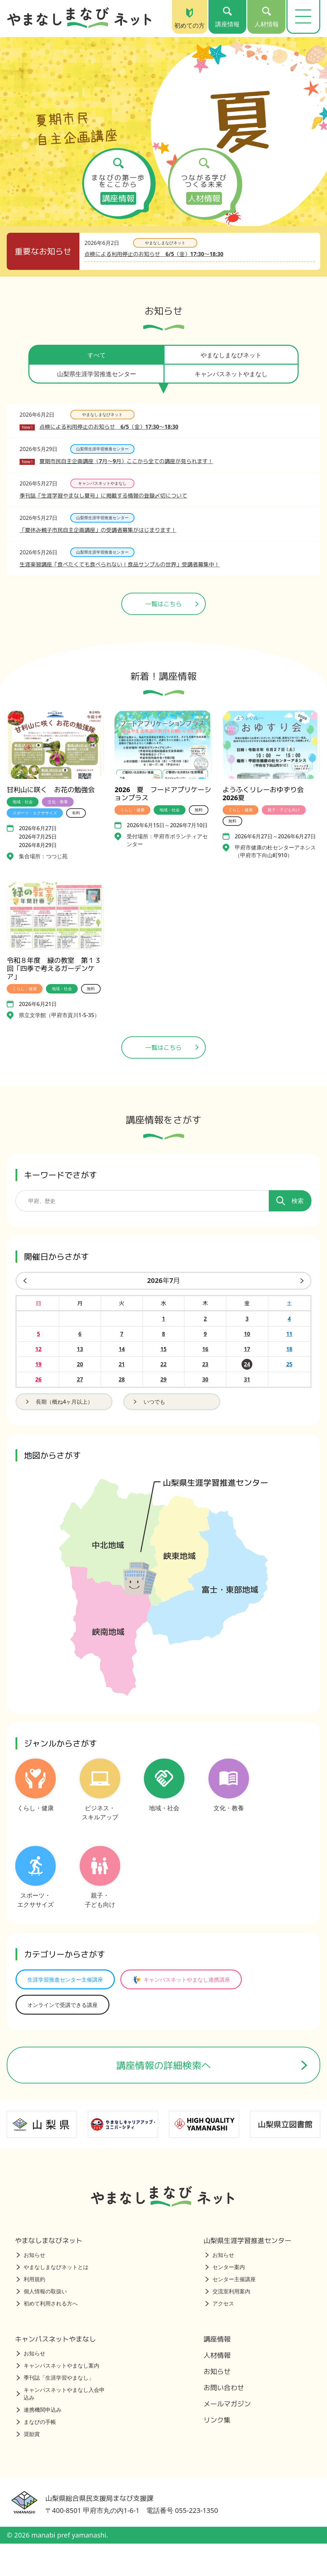  Describe the element at coordinates (121, 1366) in the screenshot. I see `7 [2026年7月7日の開催日を見る]` at that location.